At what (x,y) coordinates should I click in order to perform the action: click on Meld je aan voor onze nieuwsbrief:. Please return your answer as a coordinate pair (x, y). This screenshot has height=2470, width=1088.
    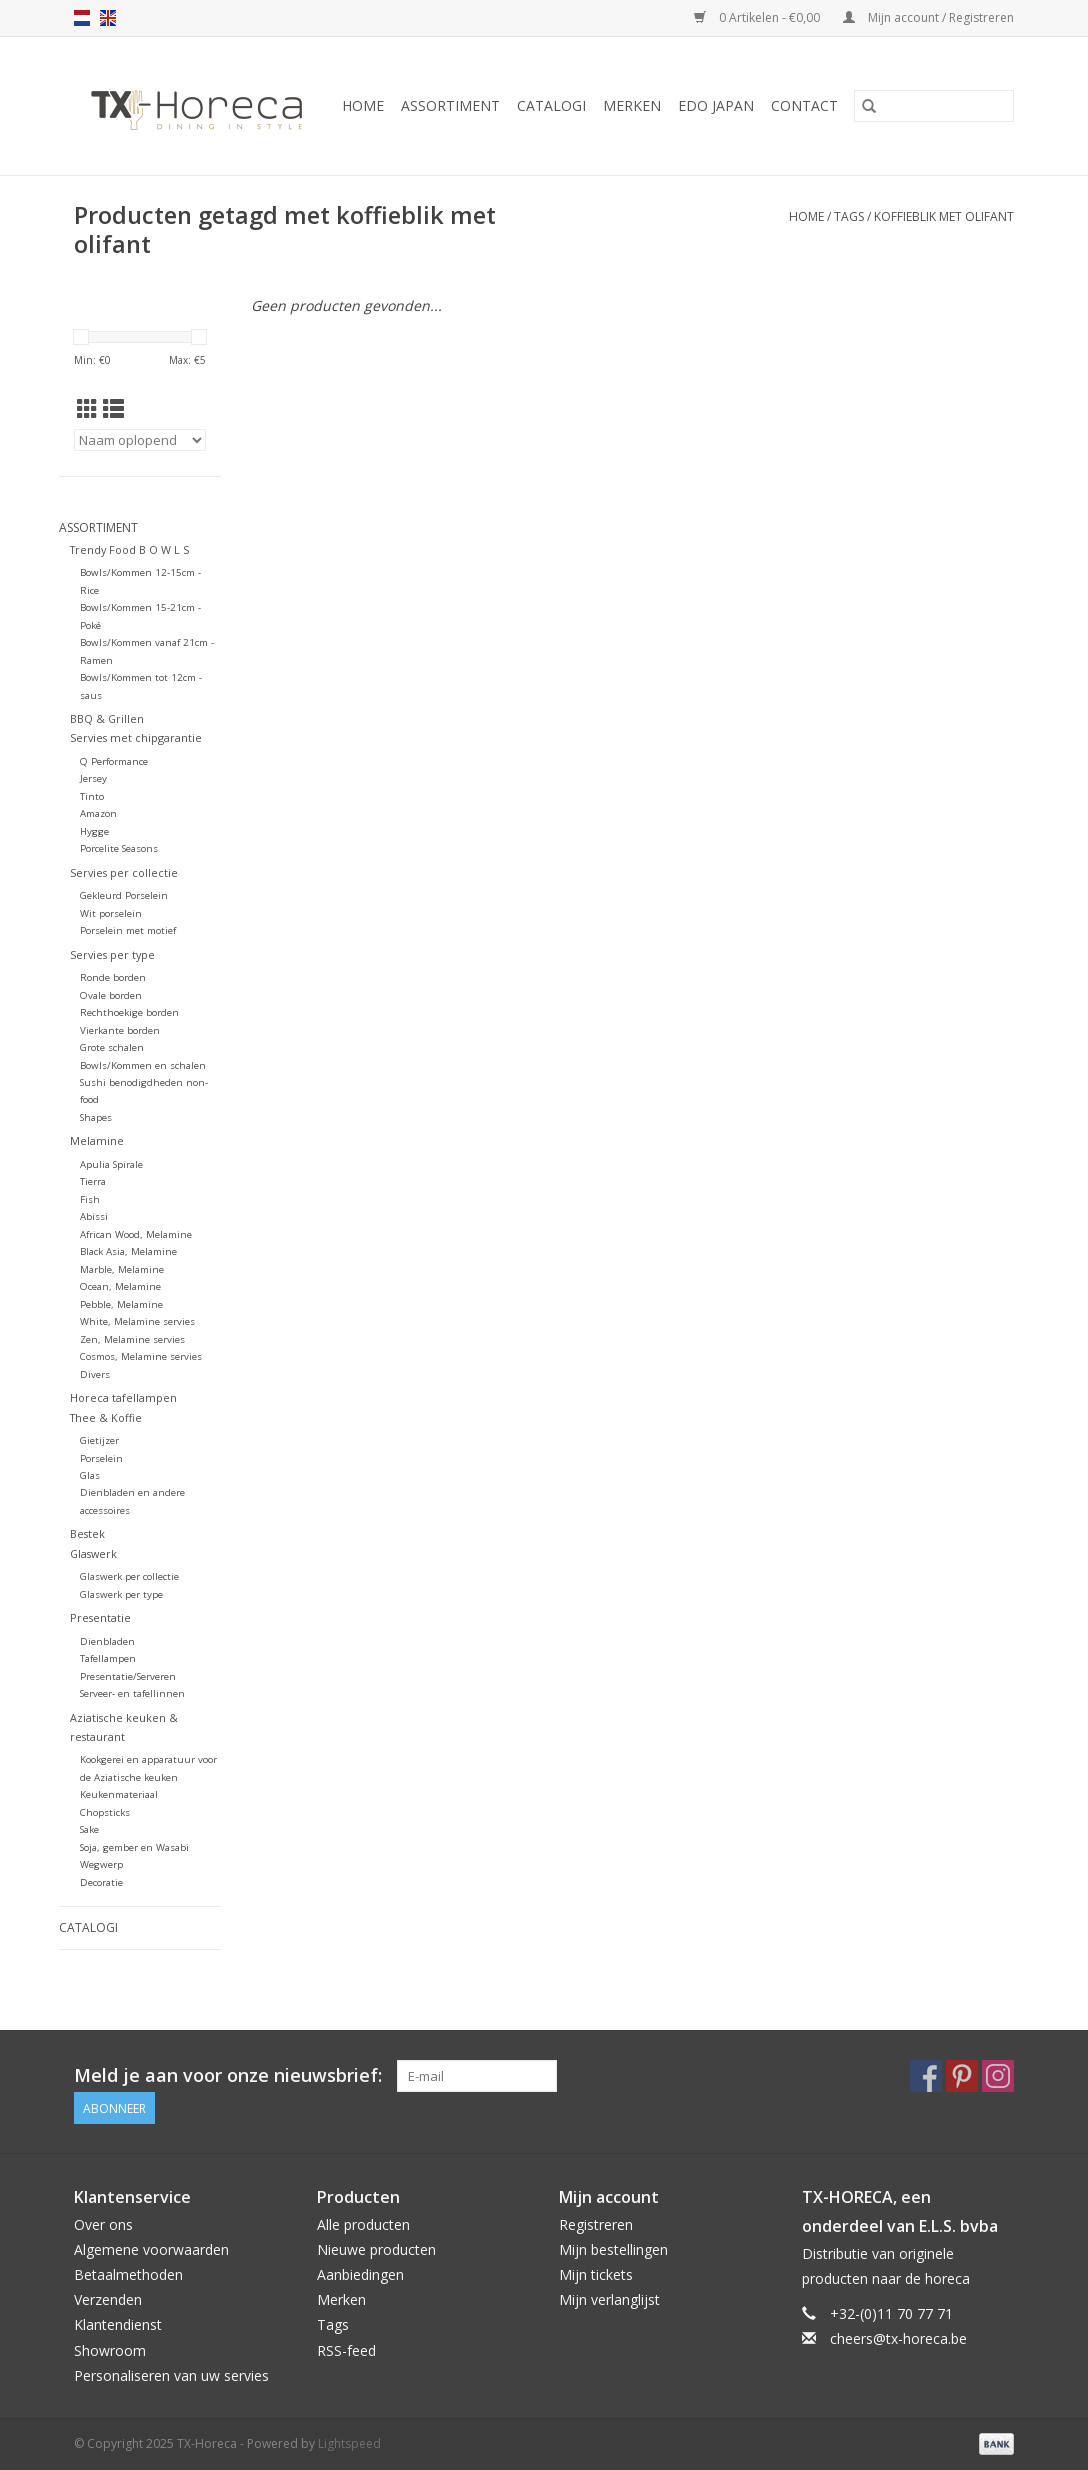
    Looking at the image, I should click on (228, 2075).